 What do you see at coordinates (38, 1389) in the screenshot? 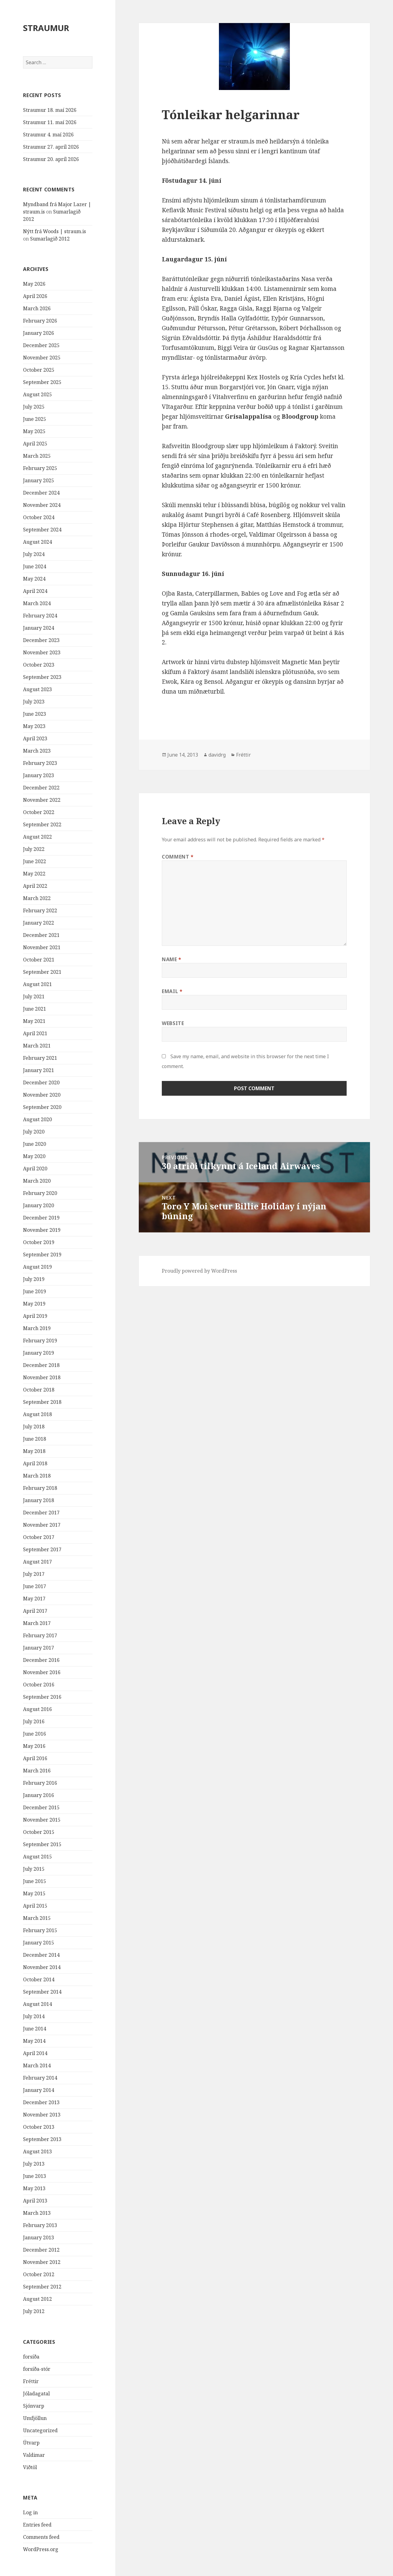
I see `October 2018` at bounding box center [38, 1389].